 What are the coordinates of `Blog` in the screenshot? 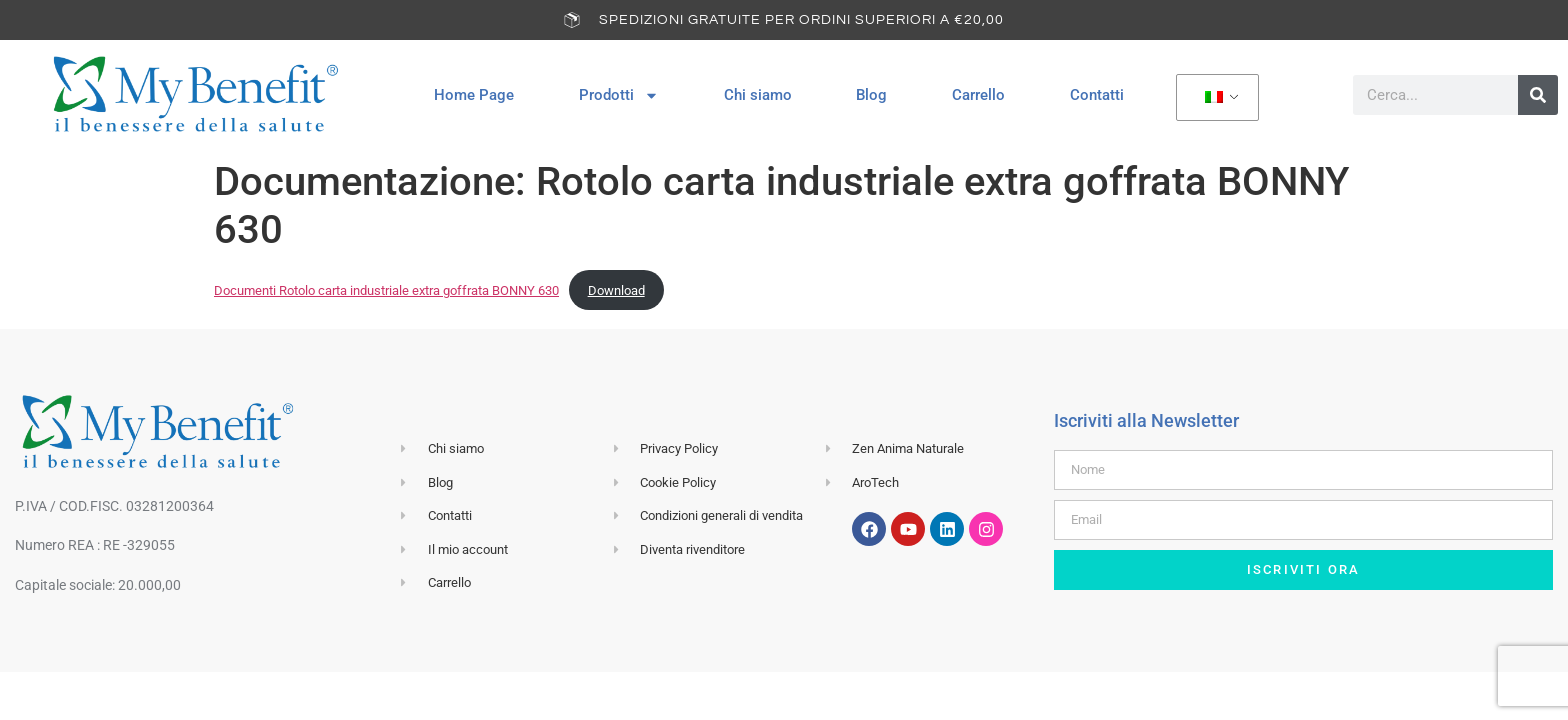 It's located at (871, 95).